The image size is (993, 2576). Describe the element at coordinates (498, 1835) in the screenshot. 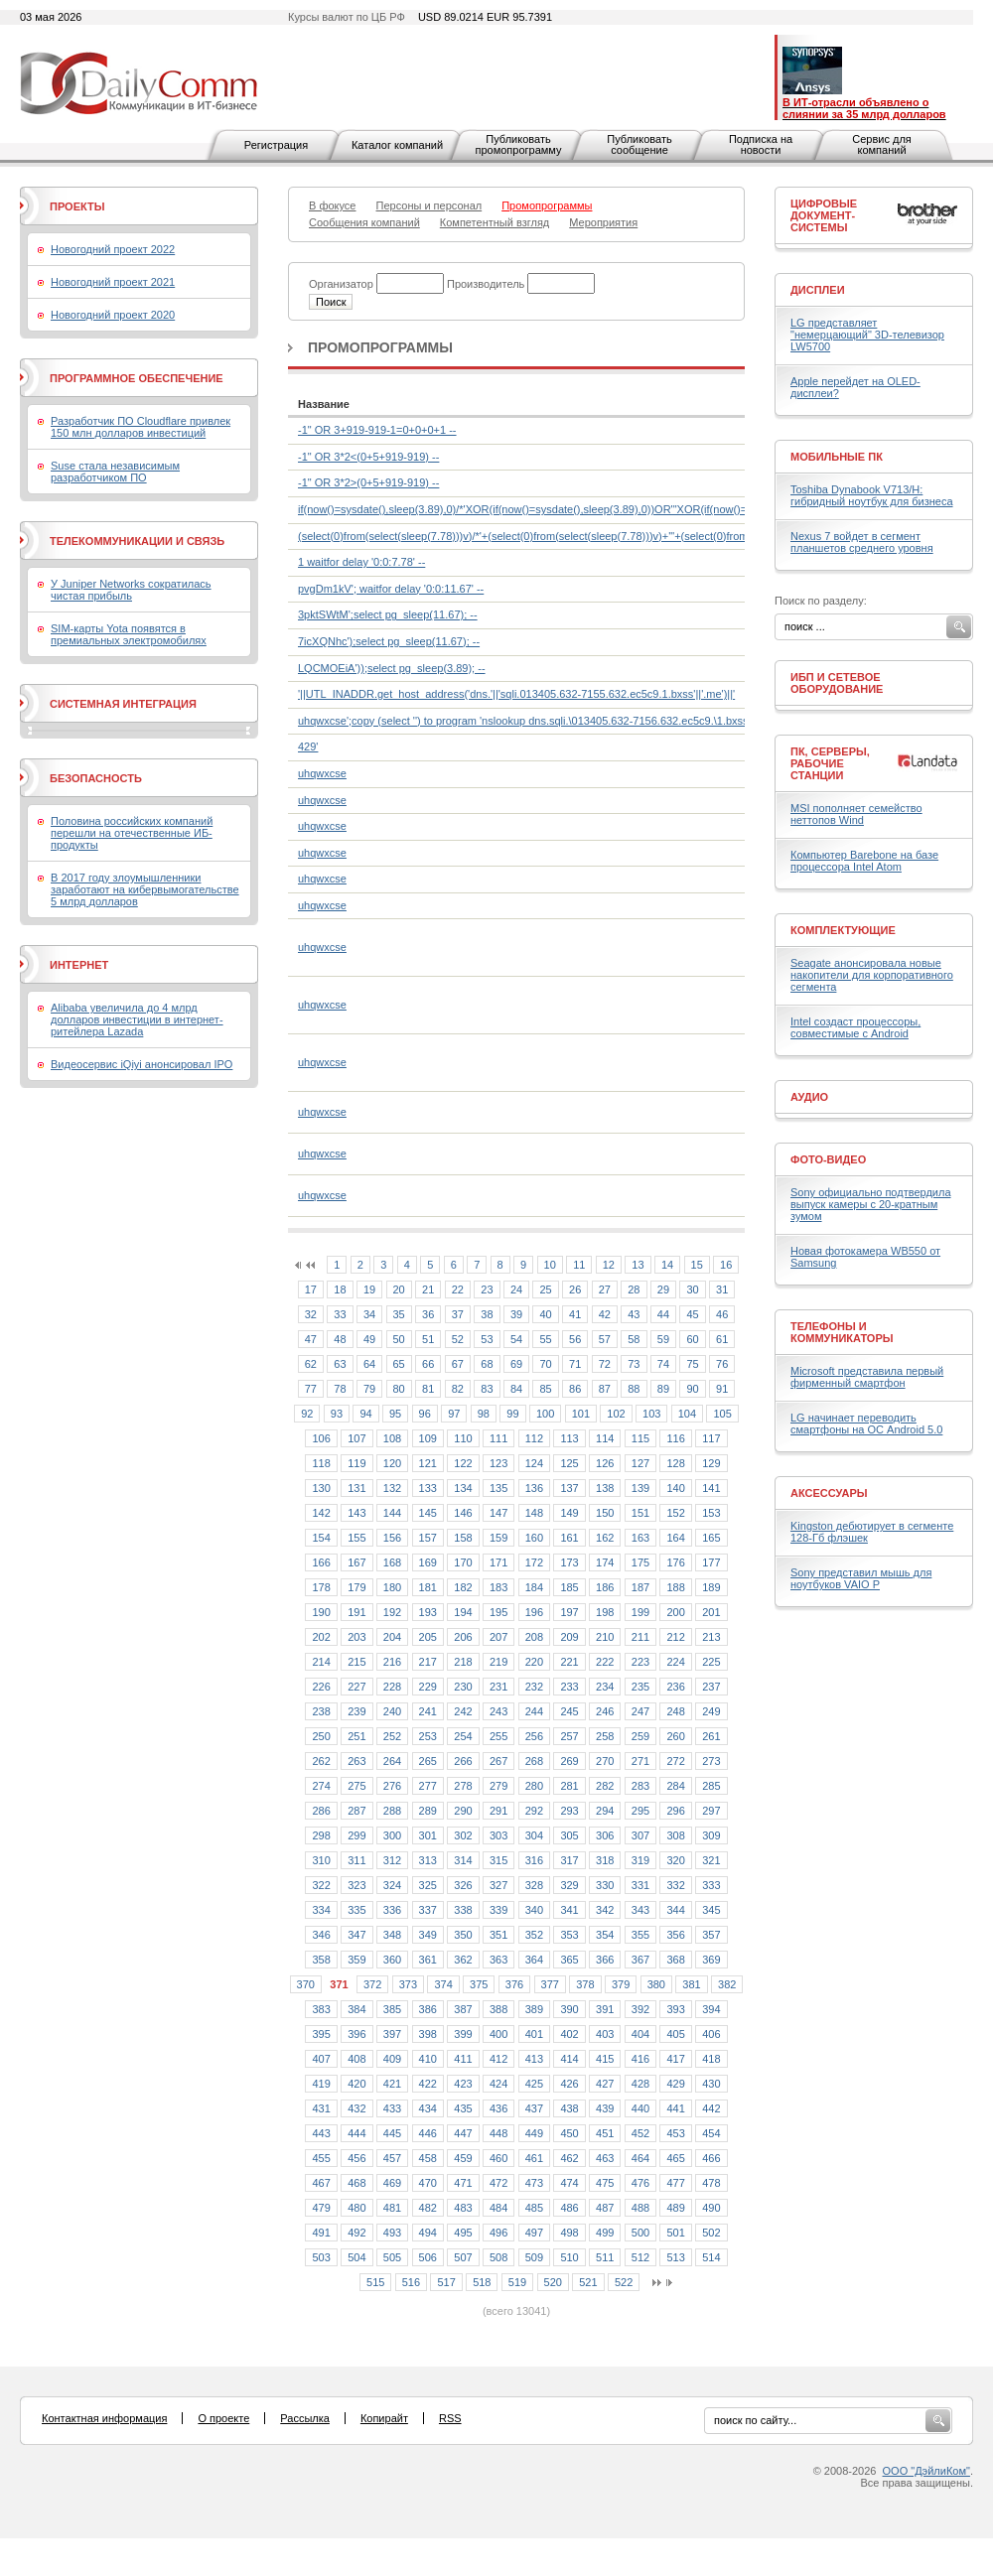

I see `303` at that location.